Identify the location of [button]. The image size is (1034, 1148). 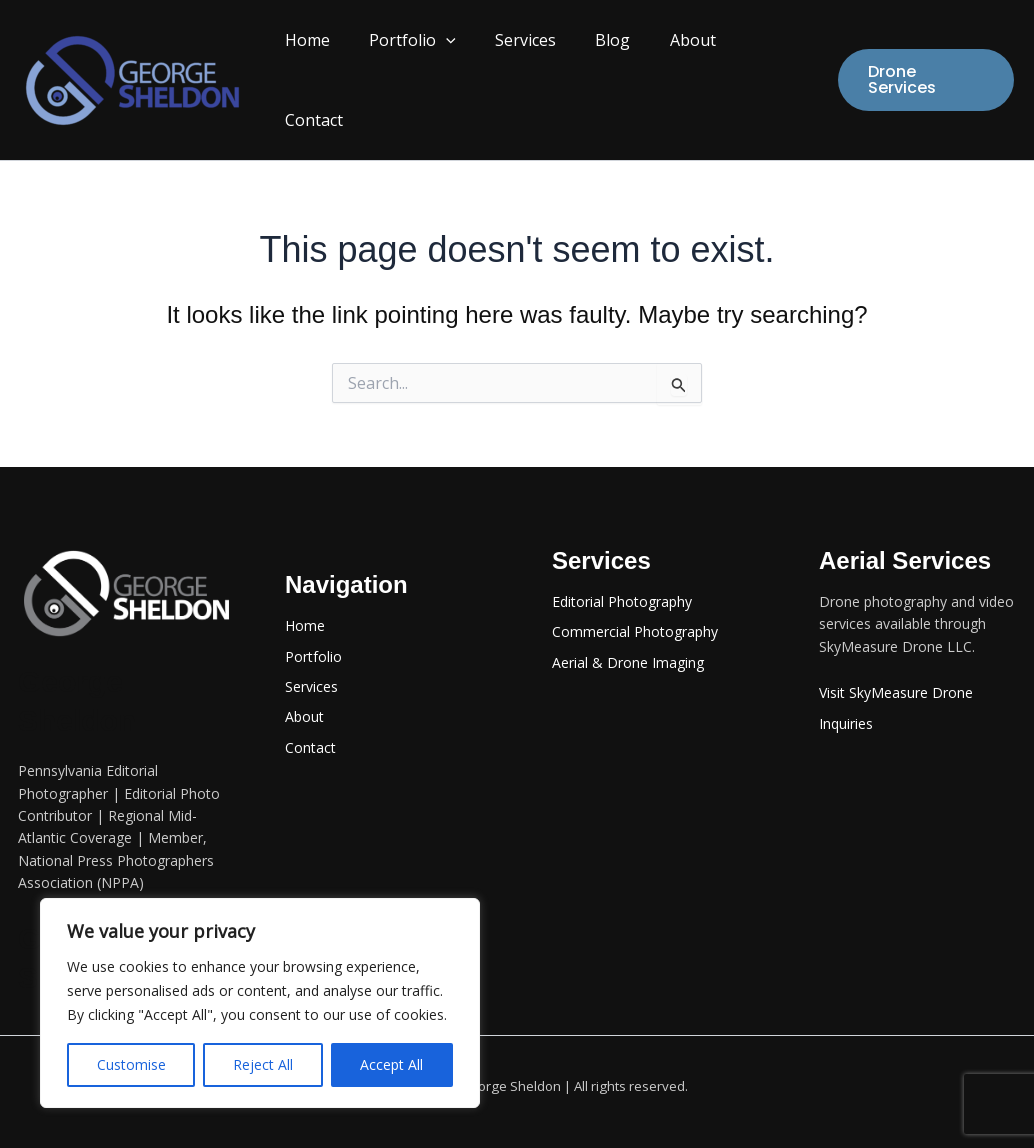
(460, 67).